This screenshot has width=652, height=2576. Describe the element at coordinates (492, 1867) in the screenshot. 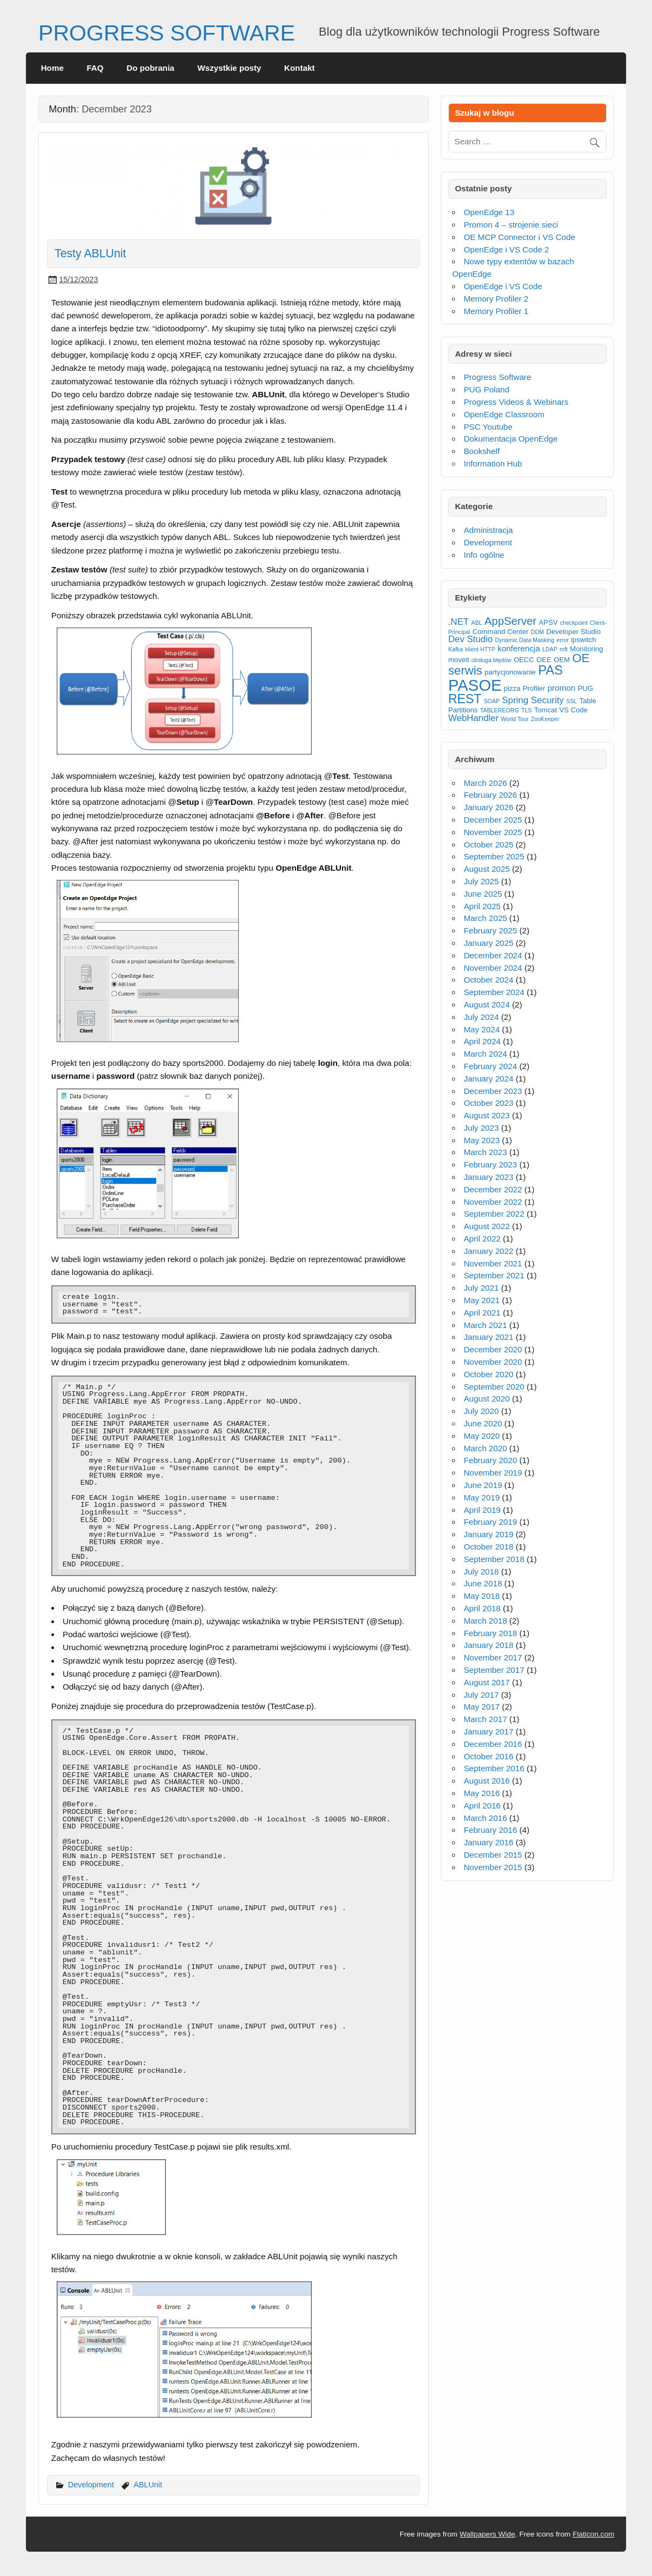

I see `November 2015` at that location.